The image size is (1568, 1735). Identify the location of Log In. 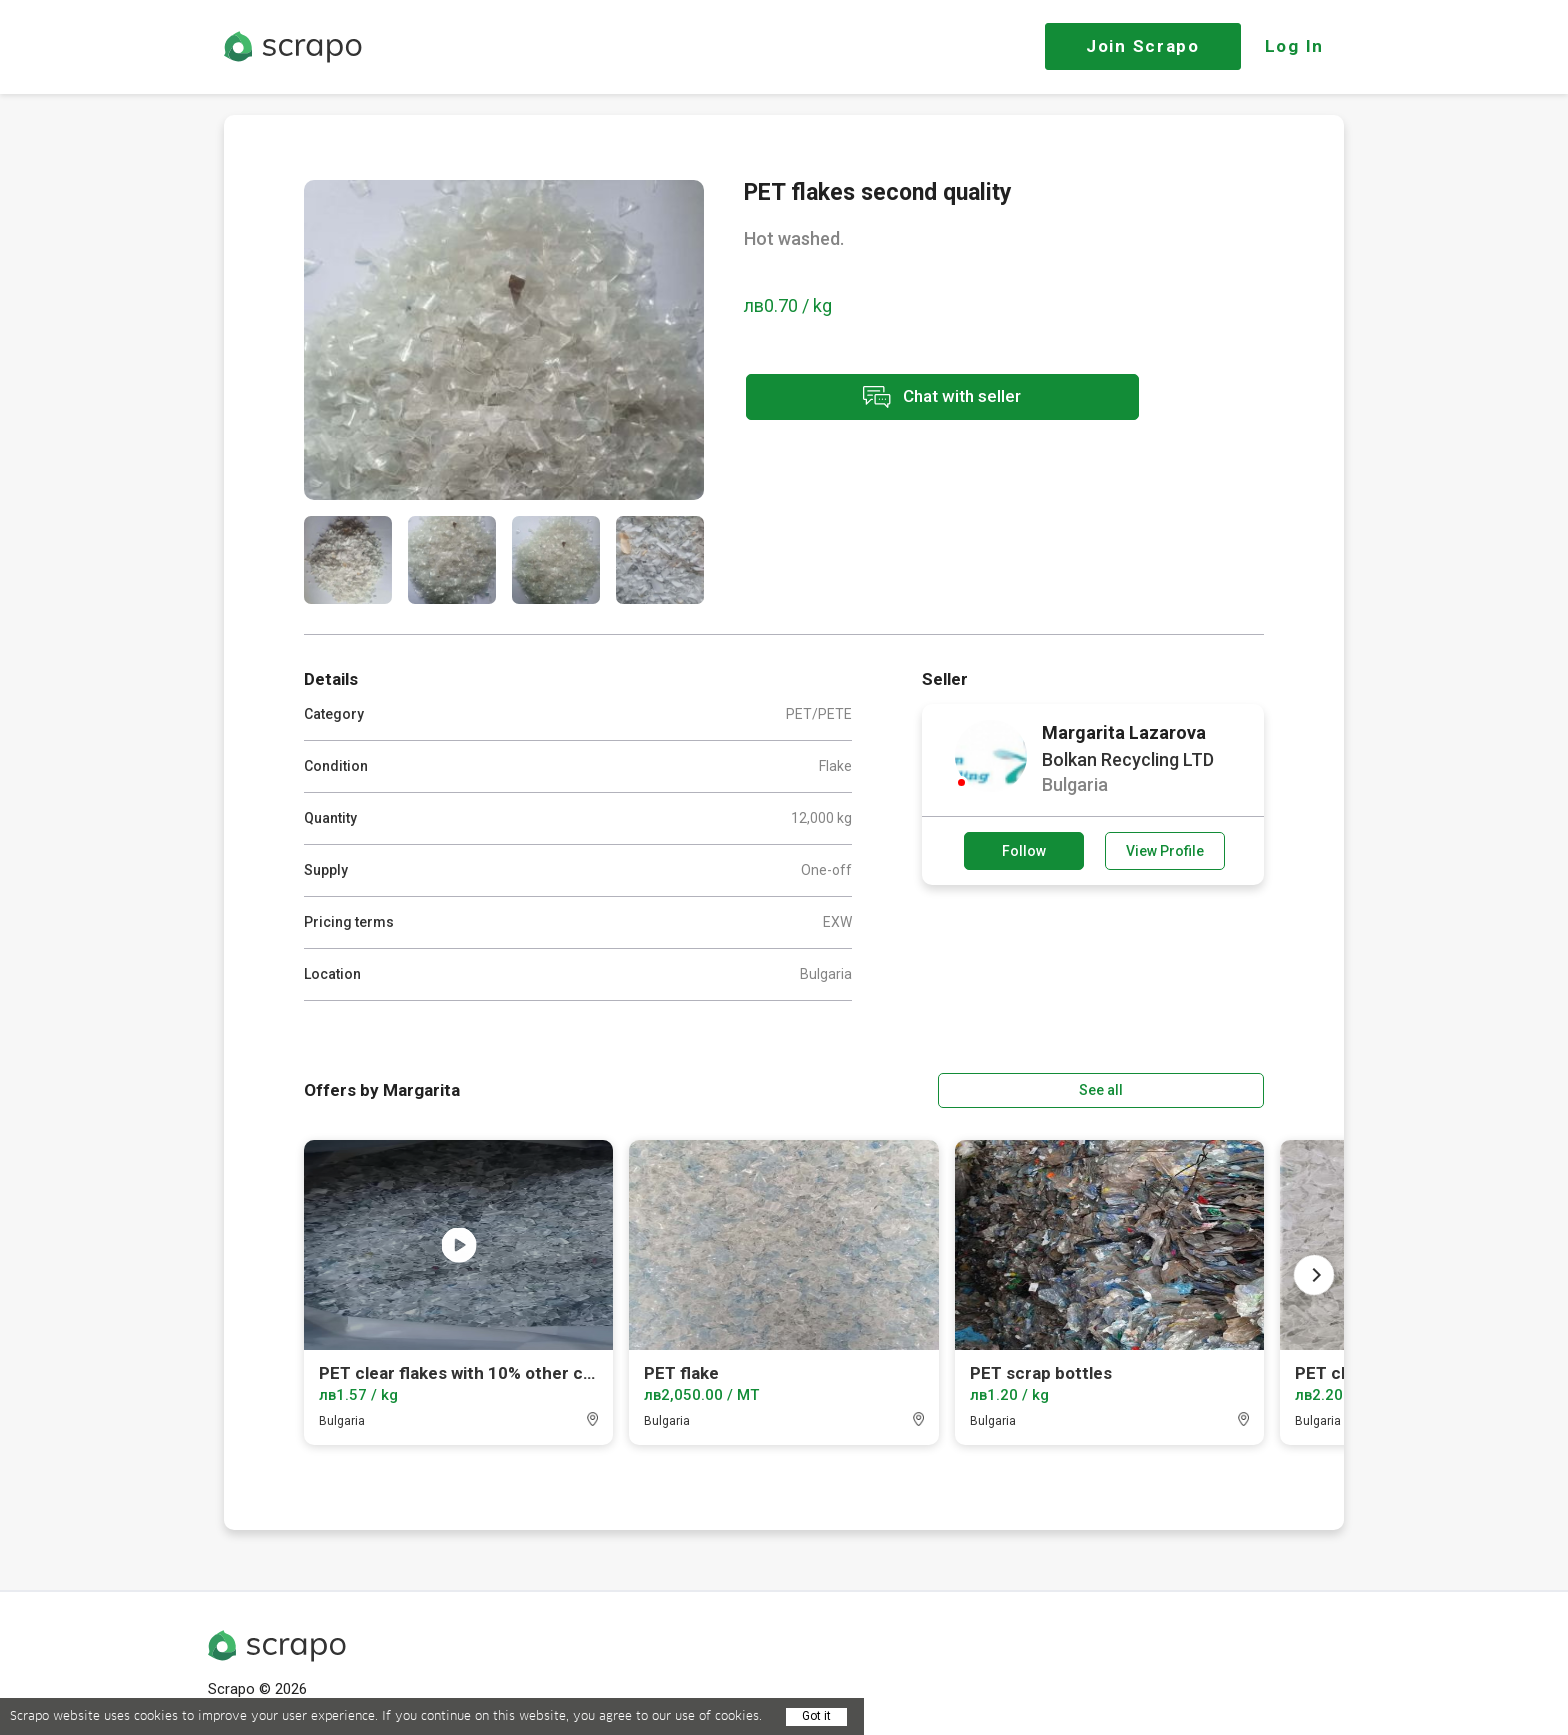
(1294, 46).